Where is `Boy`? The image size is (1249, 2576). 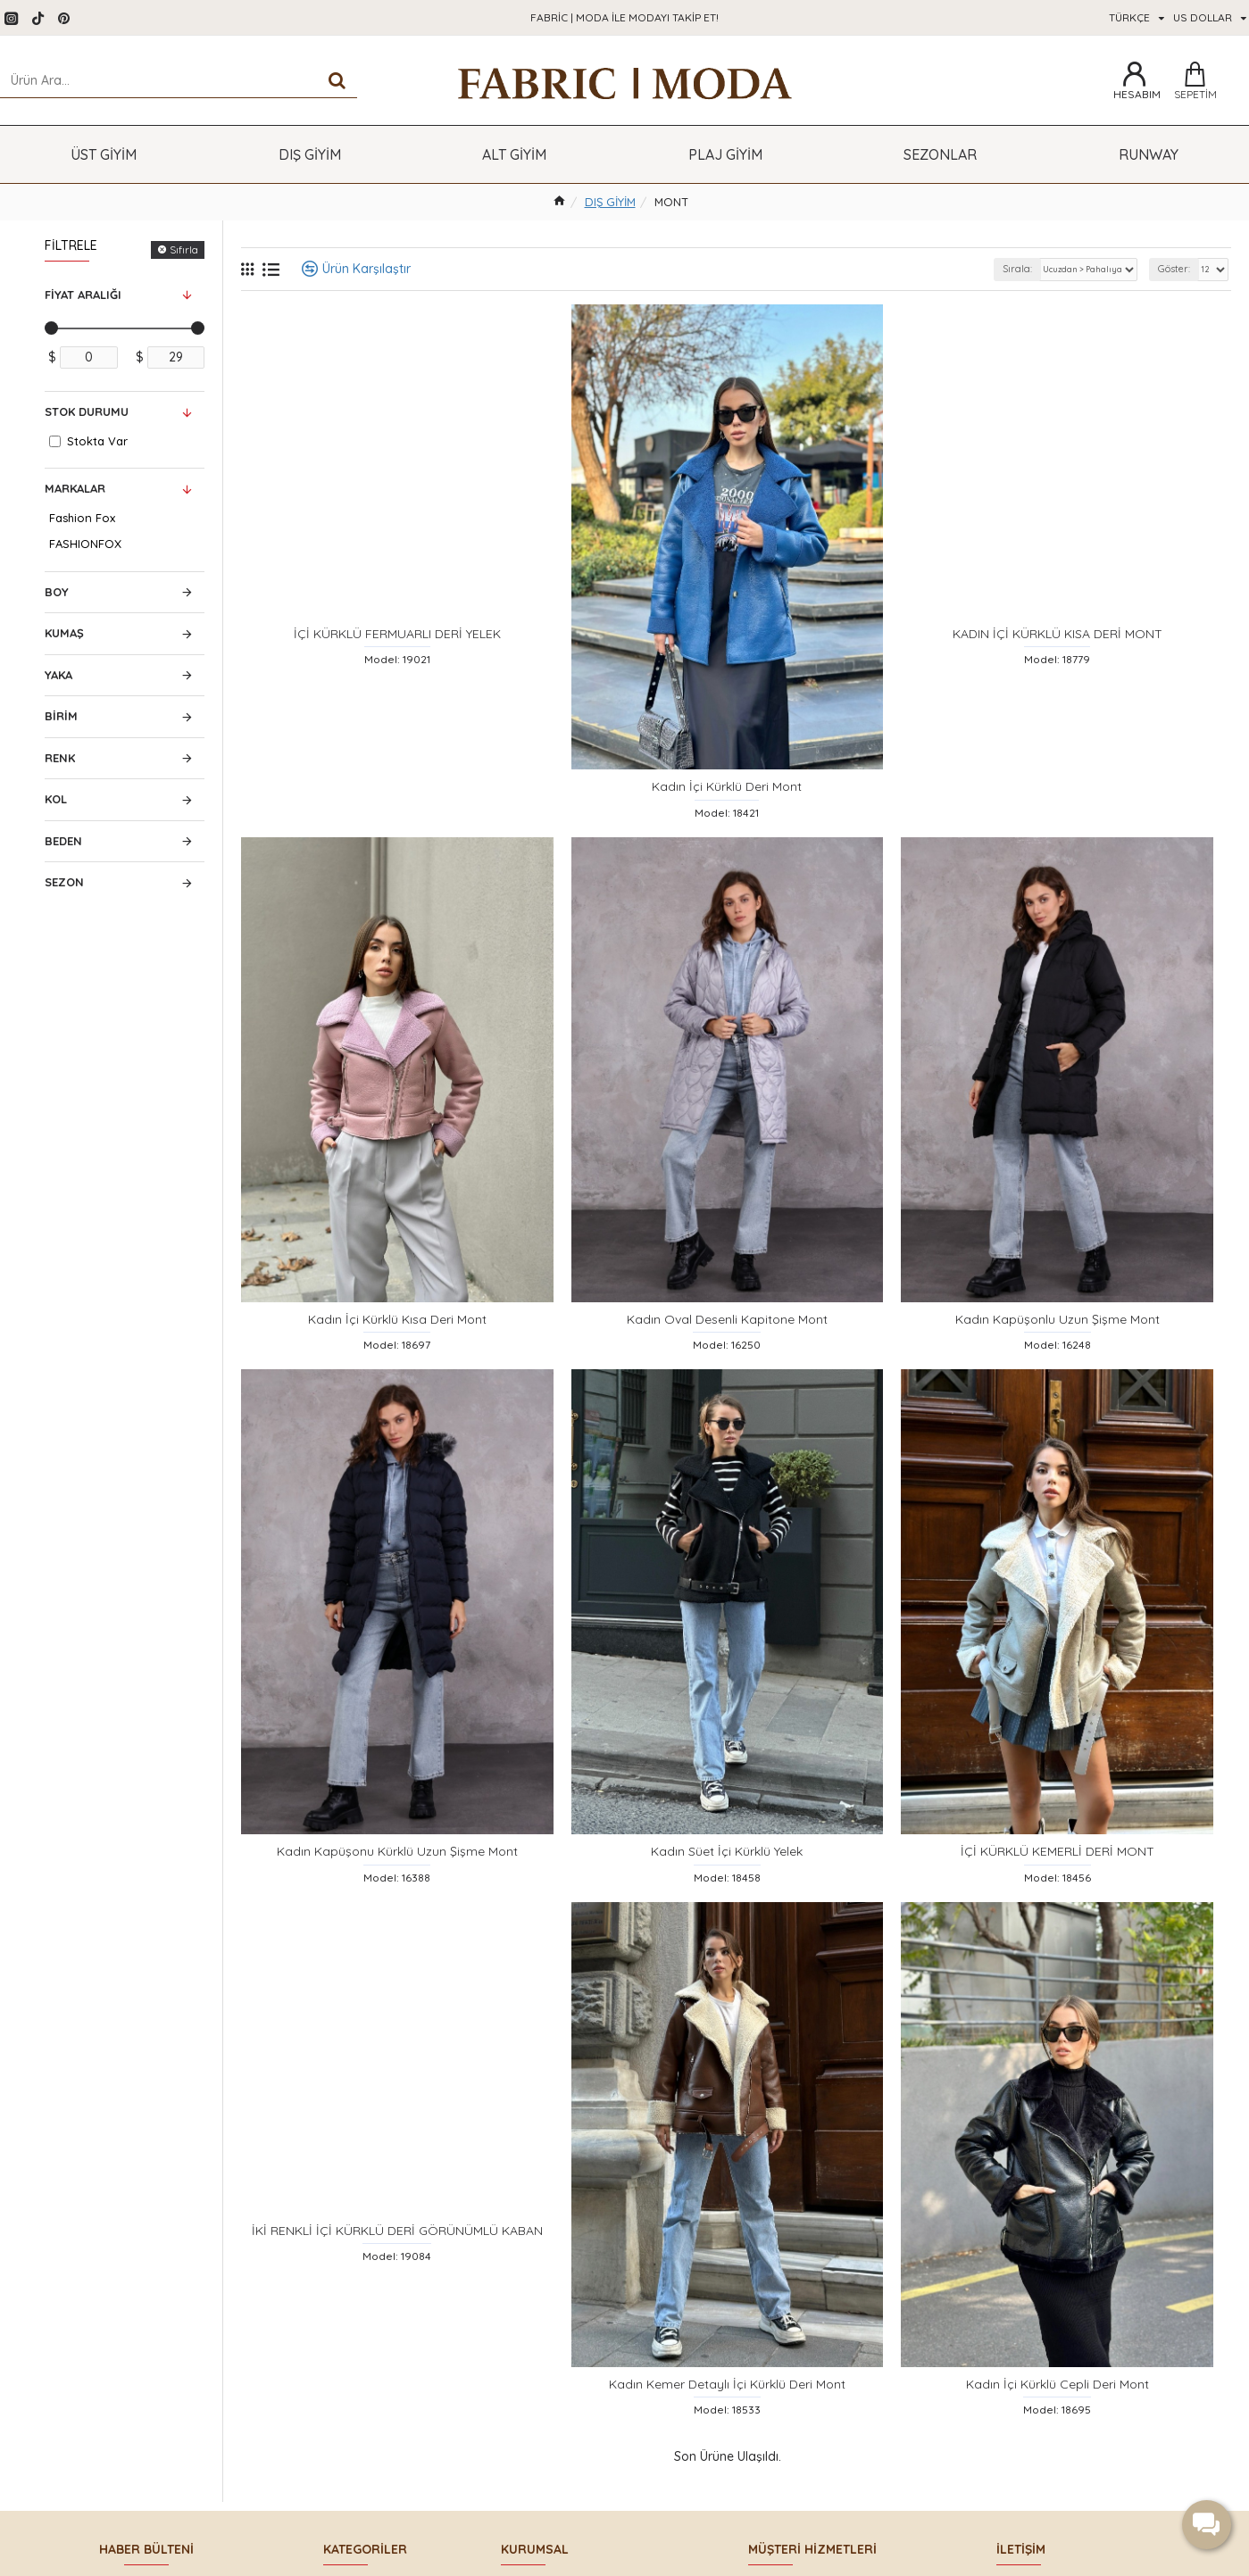 Boy is located at coordinates (57, 592).